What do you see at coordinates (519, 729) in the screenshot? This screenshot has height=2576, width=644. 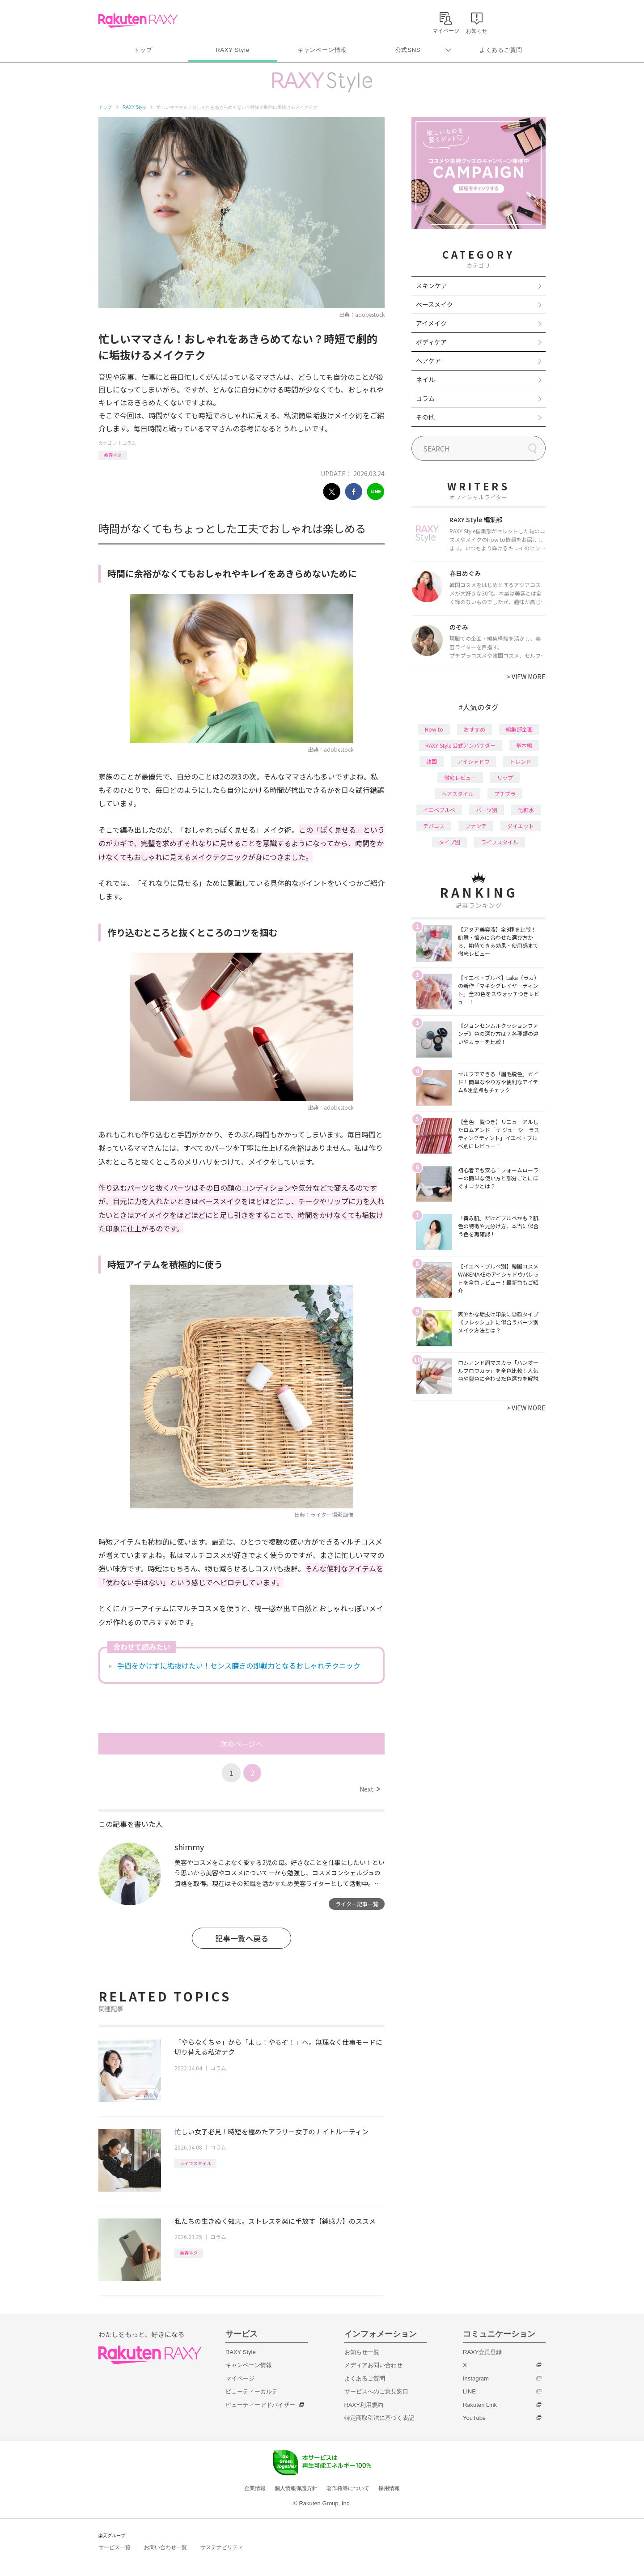 I see `編集部企画` at bounding box center [519, 729].